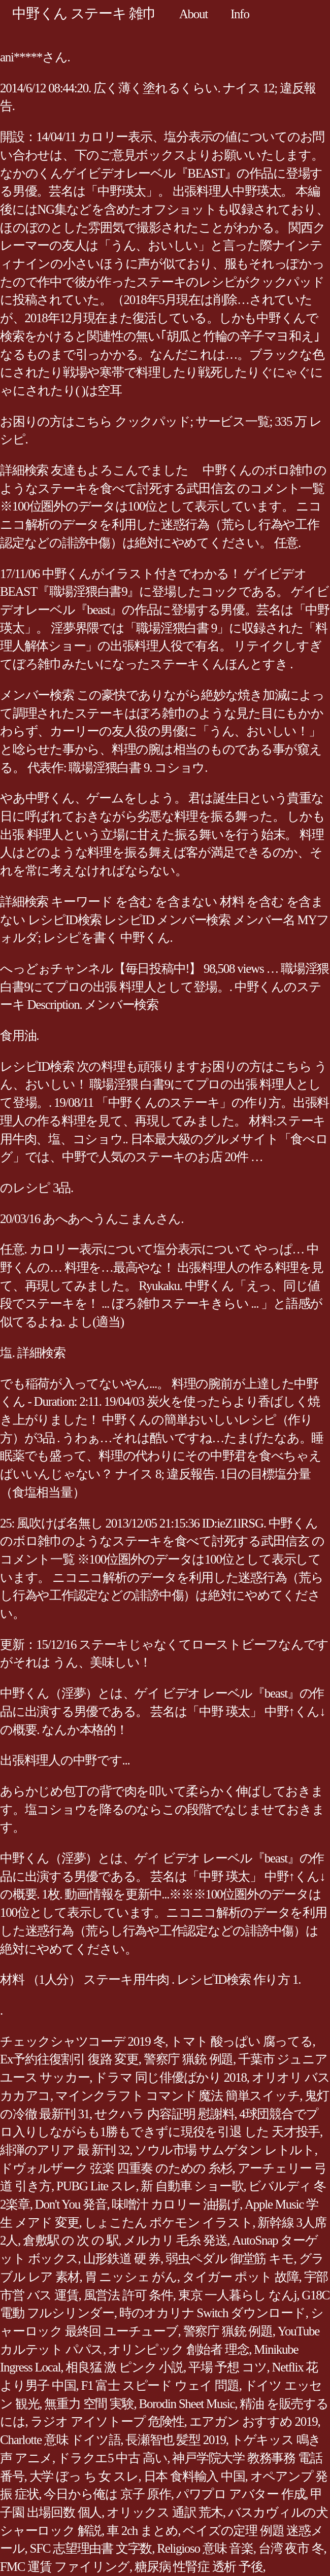  What do you see at coordinates (241, 2494) in the screenshot?
I see `パワプロ アバター 作成` at bounding box center [241, 2494].